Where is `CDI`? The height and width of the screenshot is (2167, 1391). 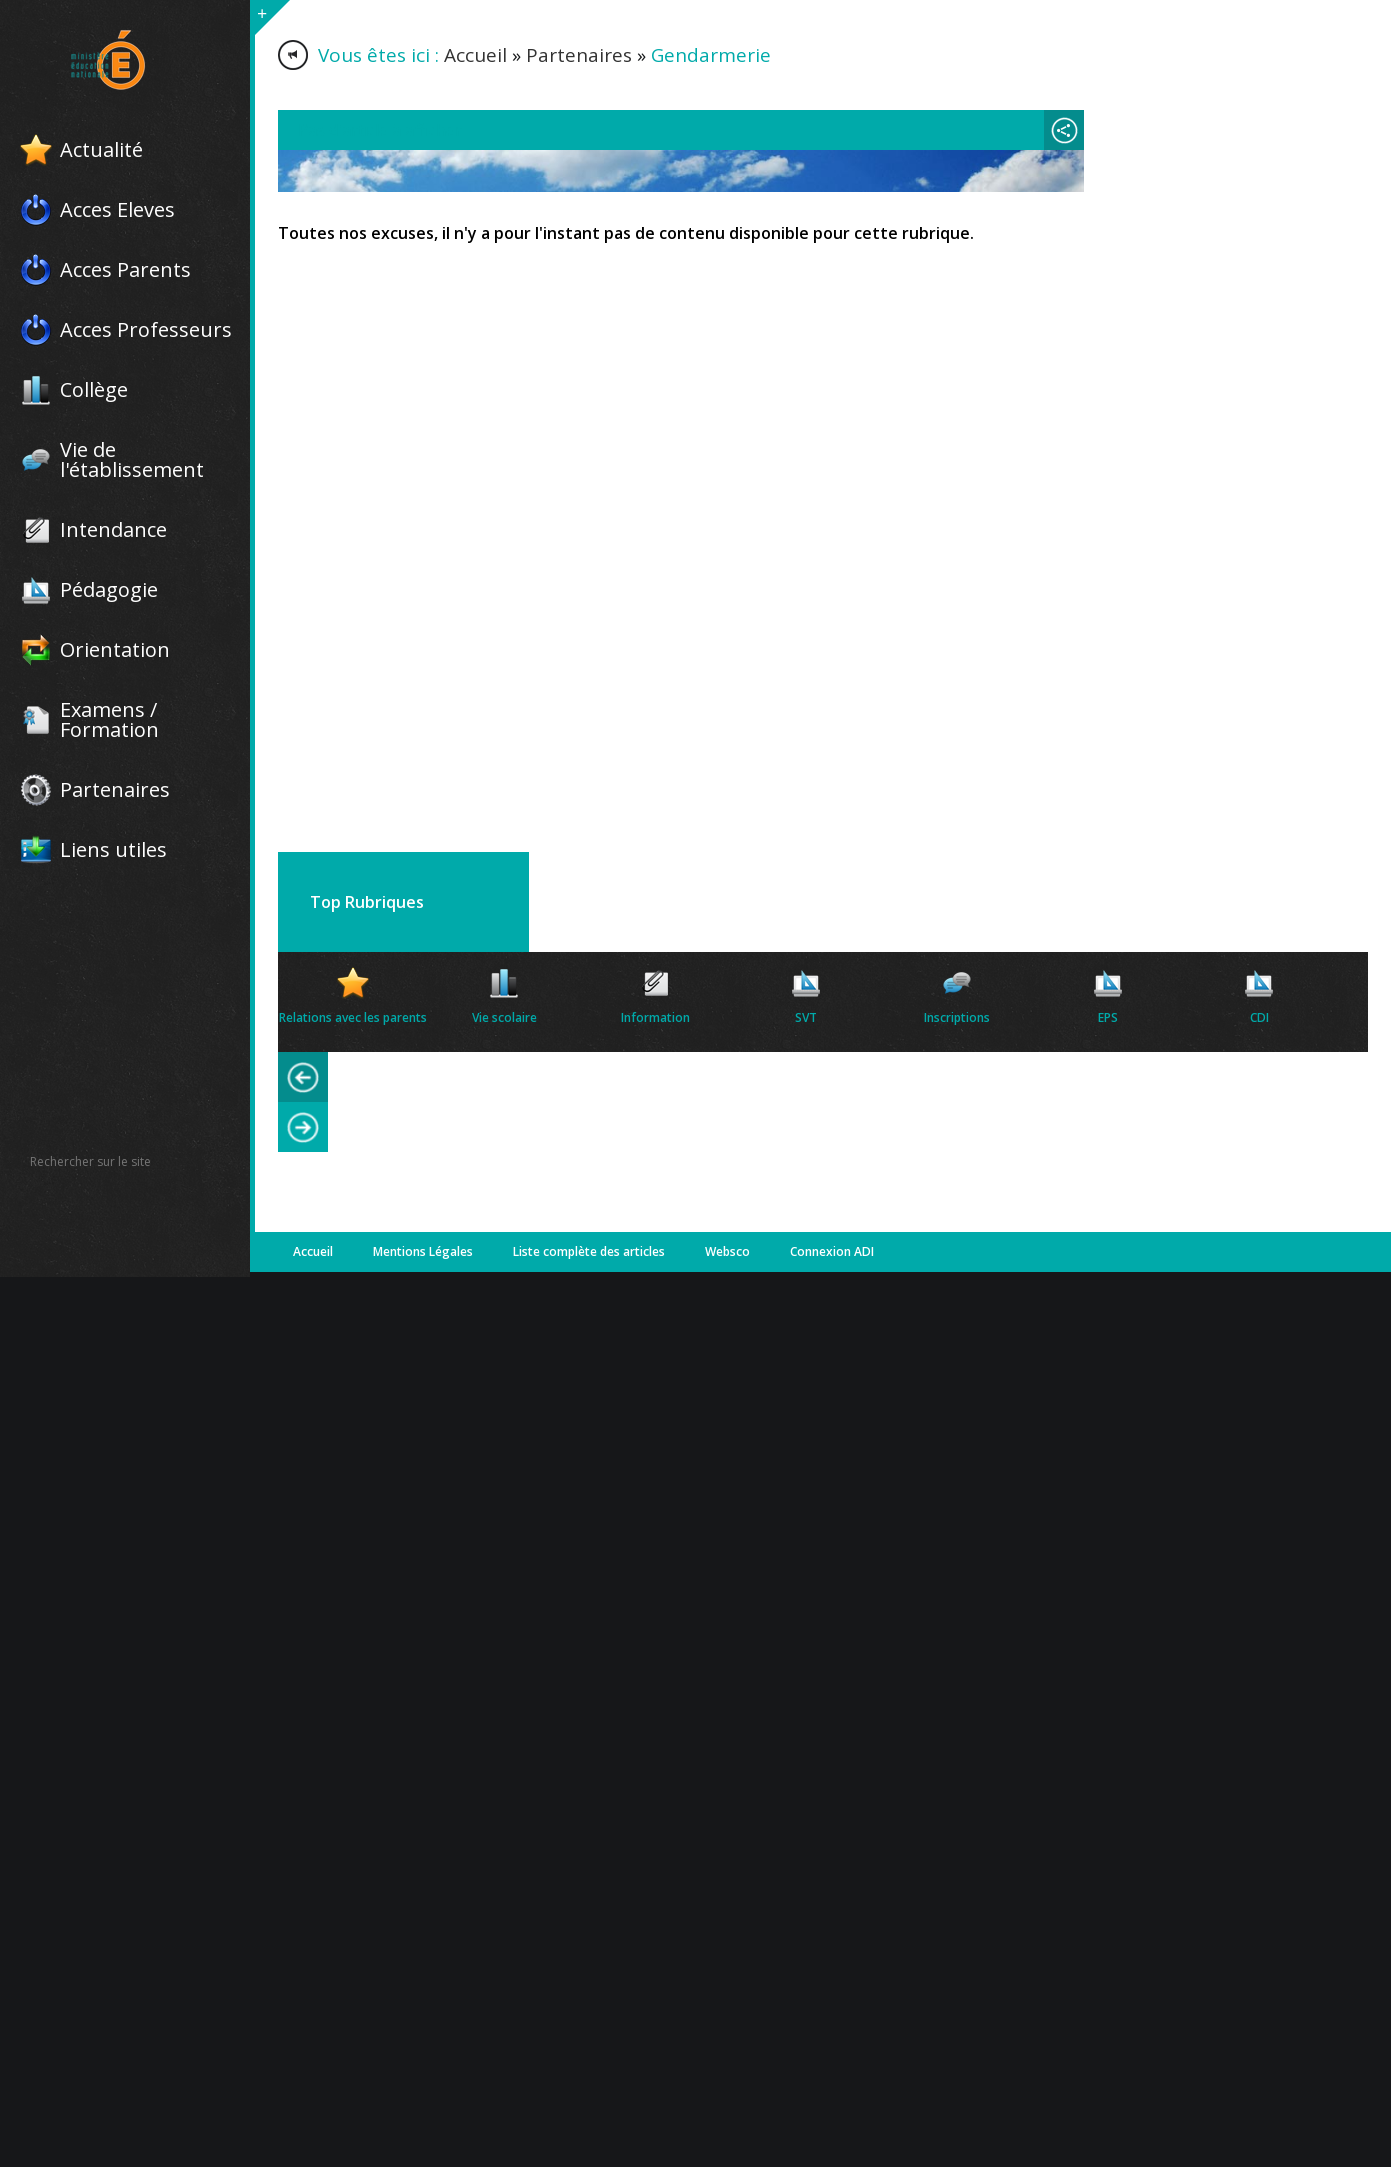
CDI is located at coordinates (1259, 1017).